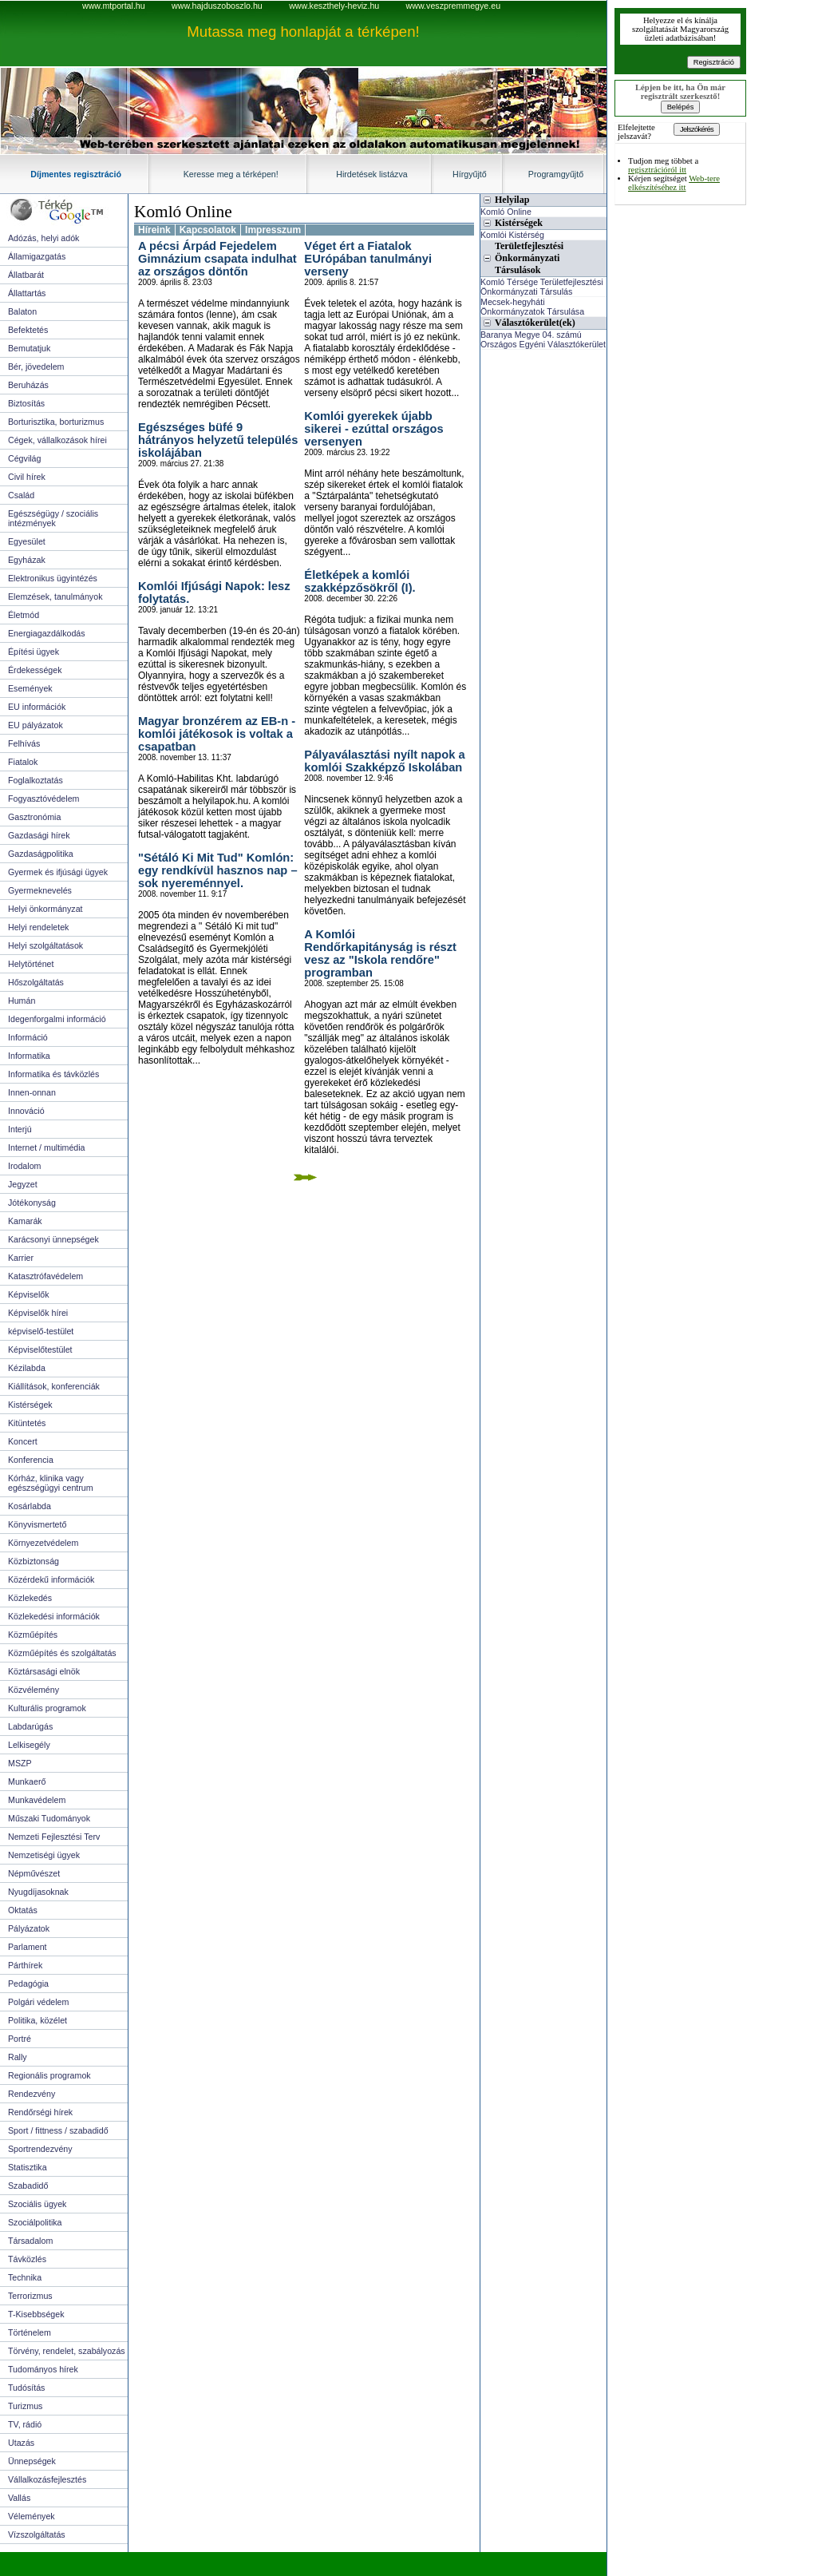 This screenshot has height=2576, width=814. Describe the element at coordinates (53, 1074) in the screenshot. I see `Informatika és távközlés` at that location.